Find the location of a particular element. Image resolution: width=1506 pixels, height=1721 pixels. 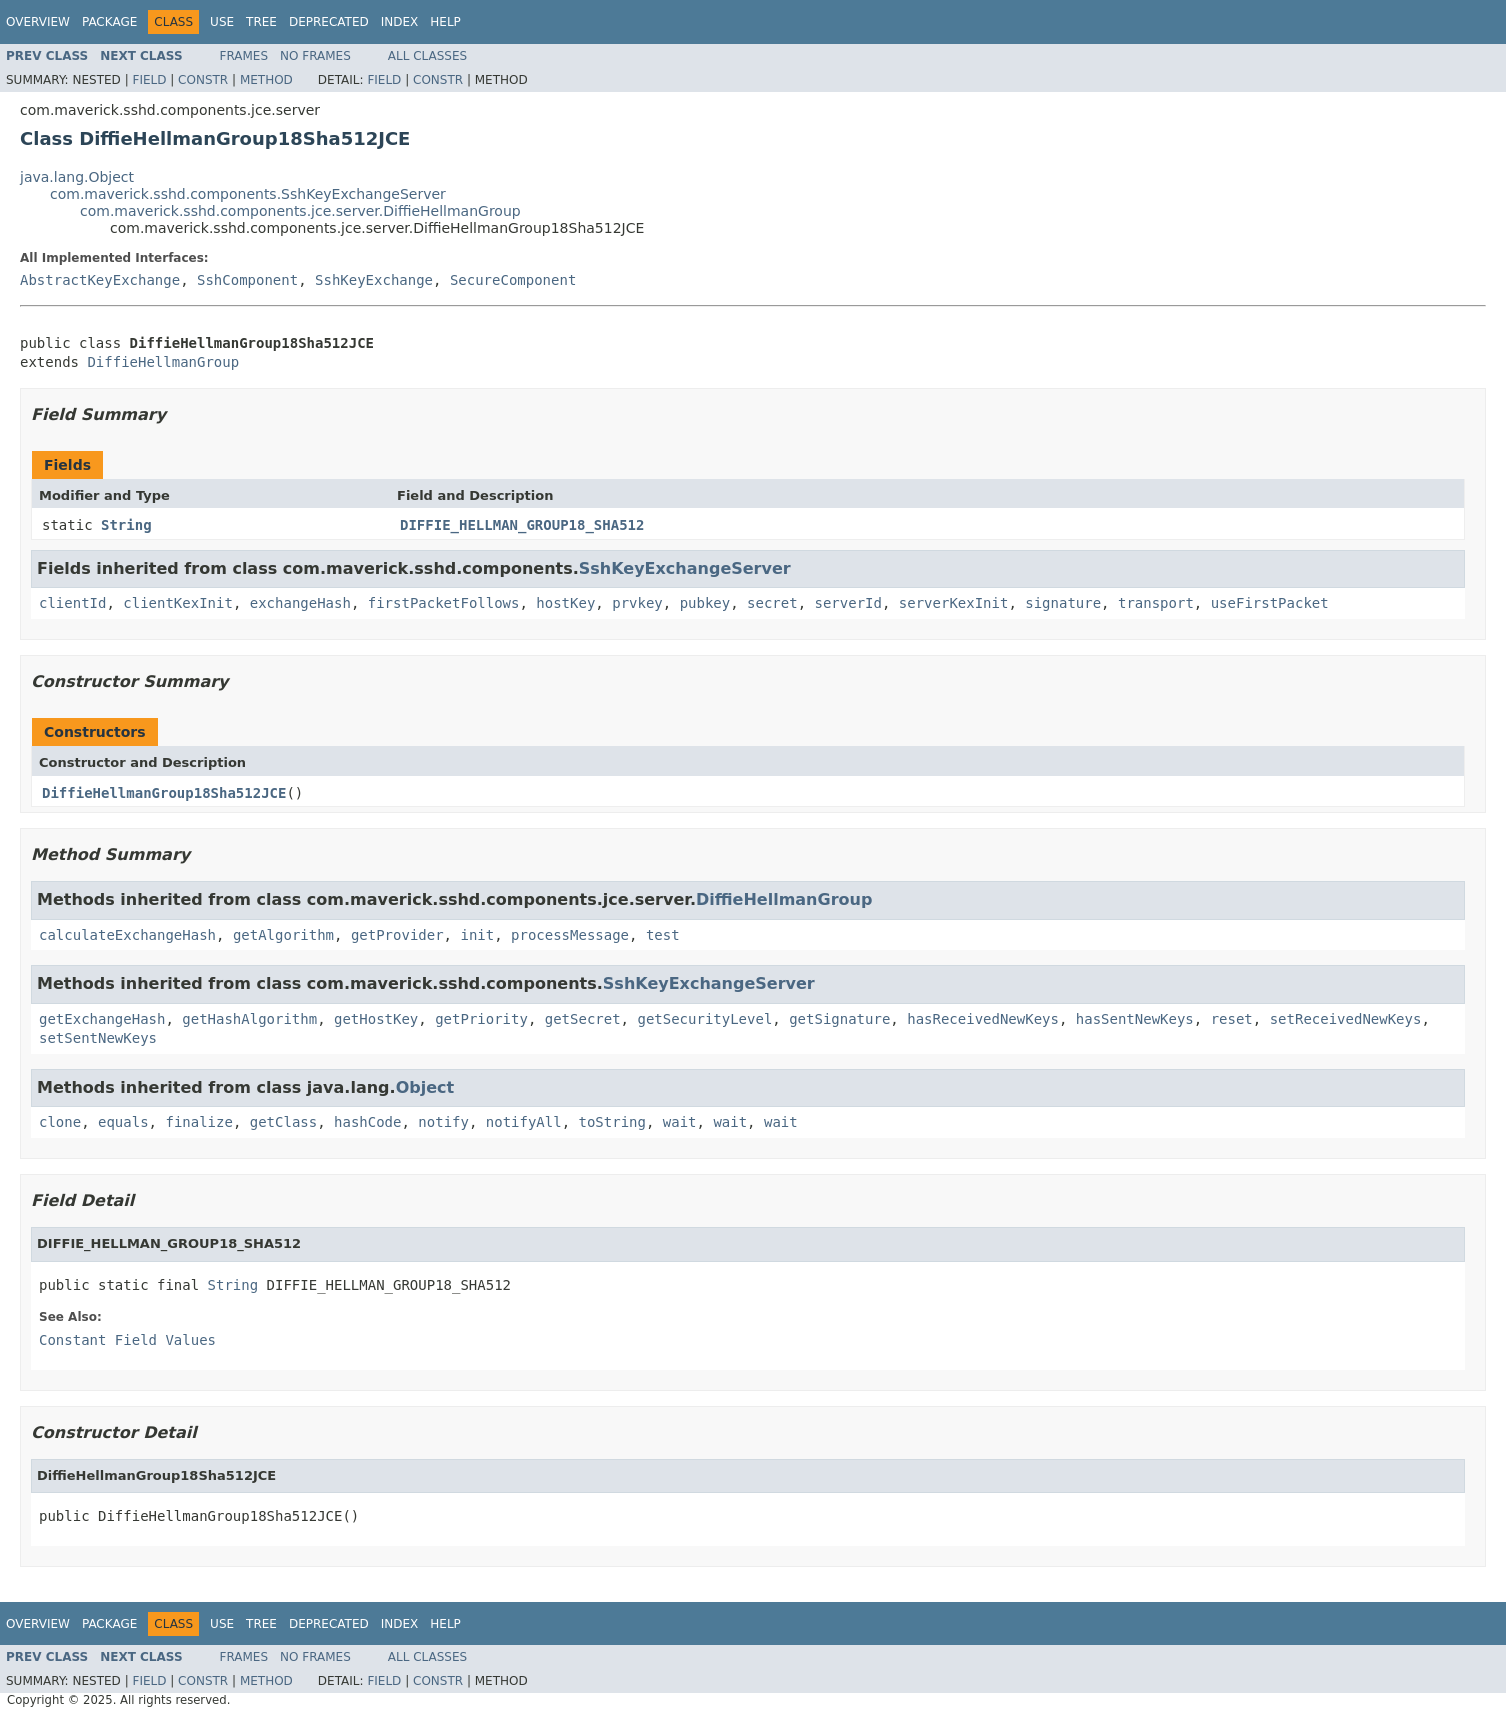

String is located at coordinates (126, 525).